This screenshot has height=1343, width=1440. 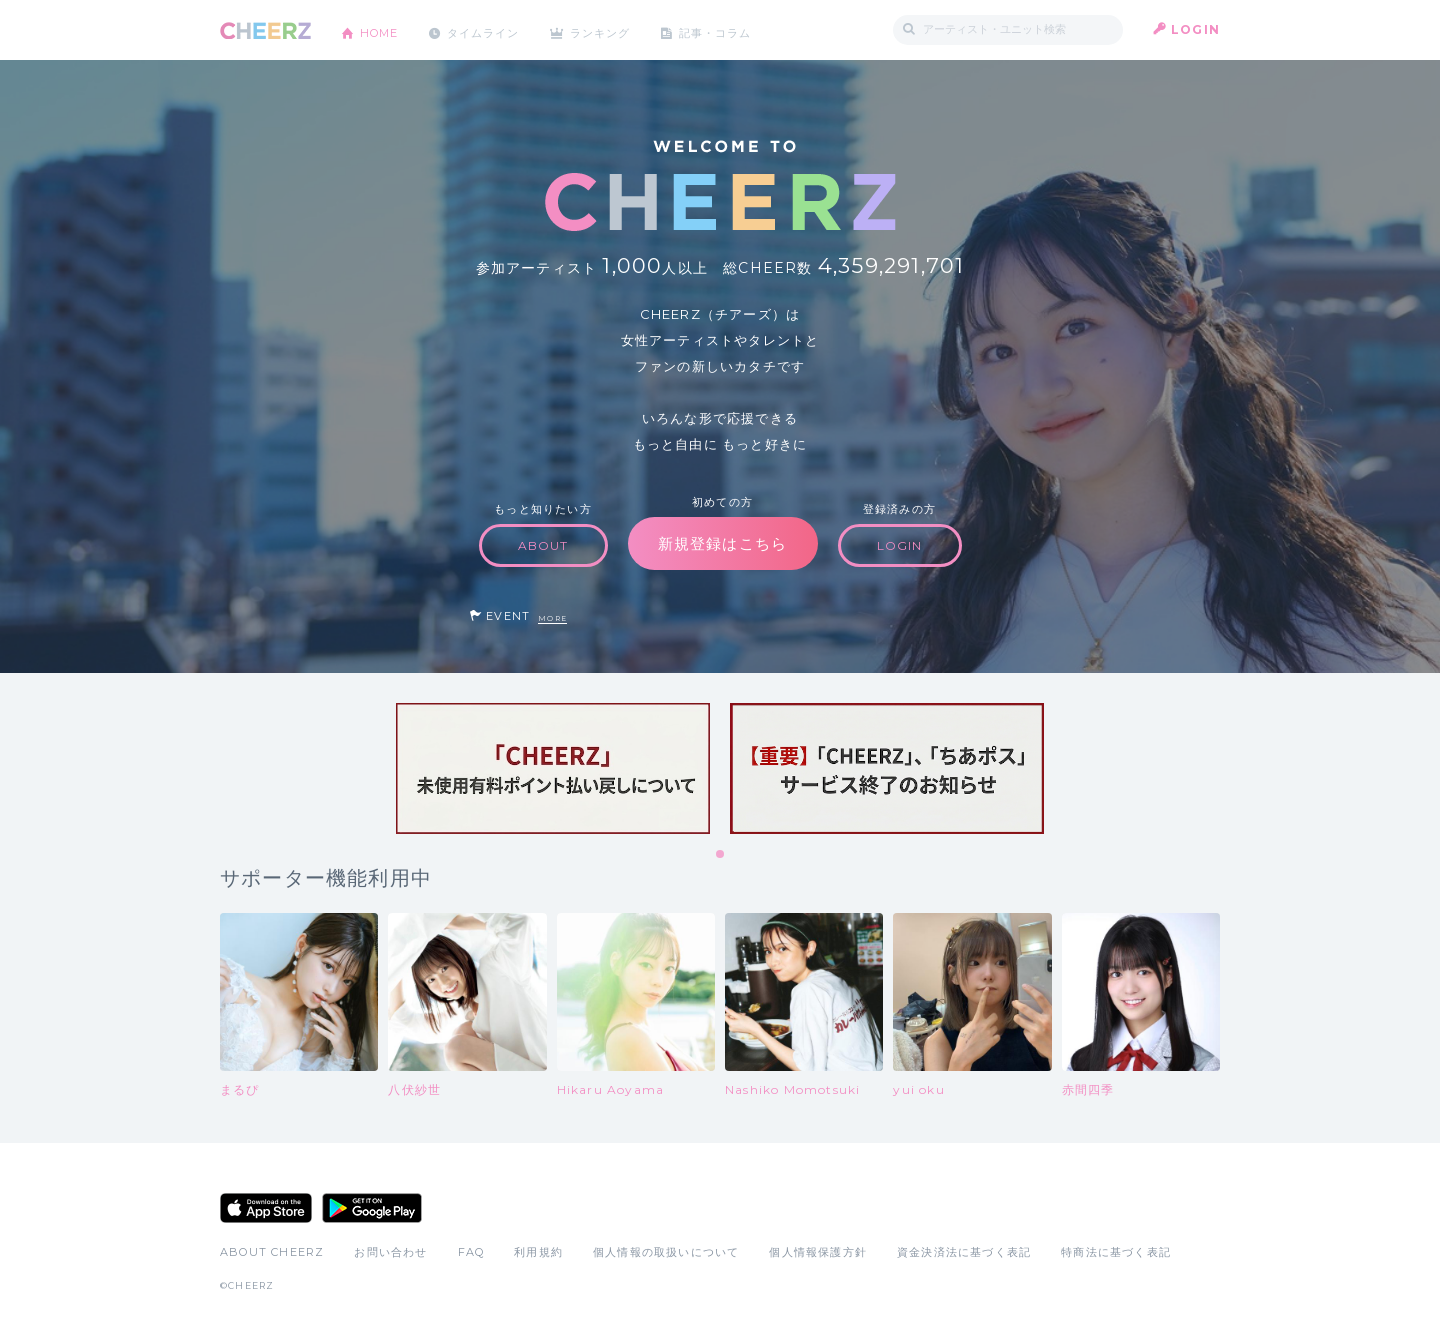 What do you see at coordinates (272, 1252) in the screenshot?
I see `ABOUT CHEERZ` at bounding box center [272, 1252].